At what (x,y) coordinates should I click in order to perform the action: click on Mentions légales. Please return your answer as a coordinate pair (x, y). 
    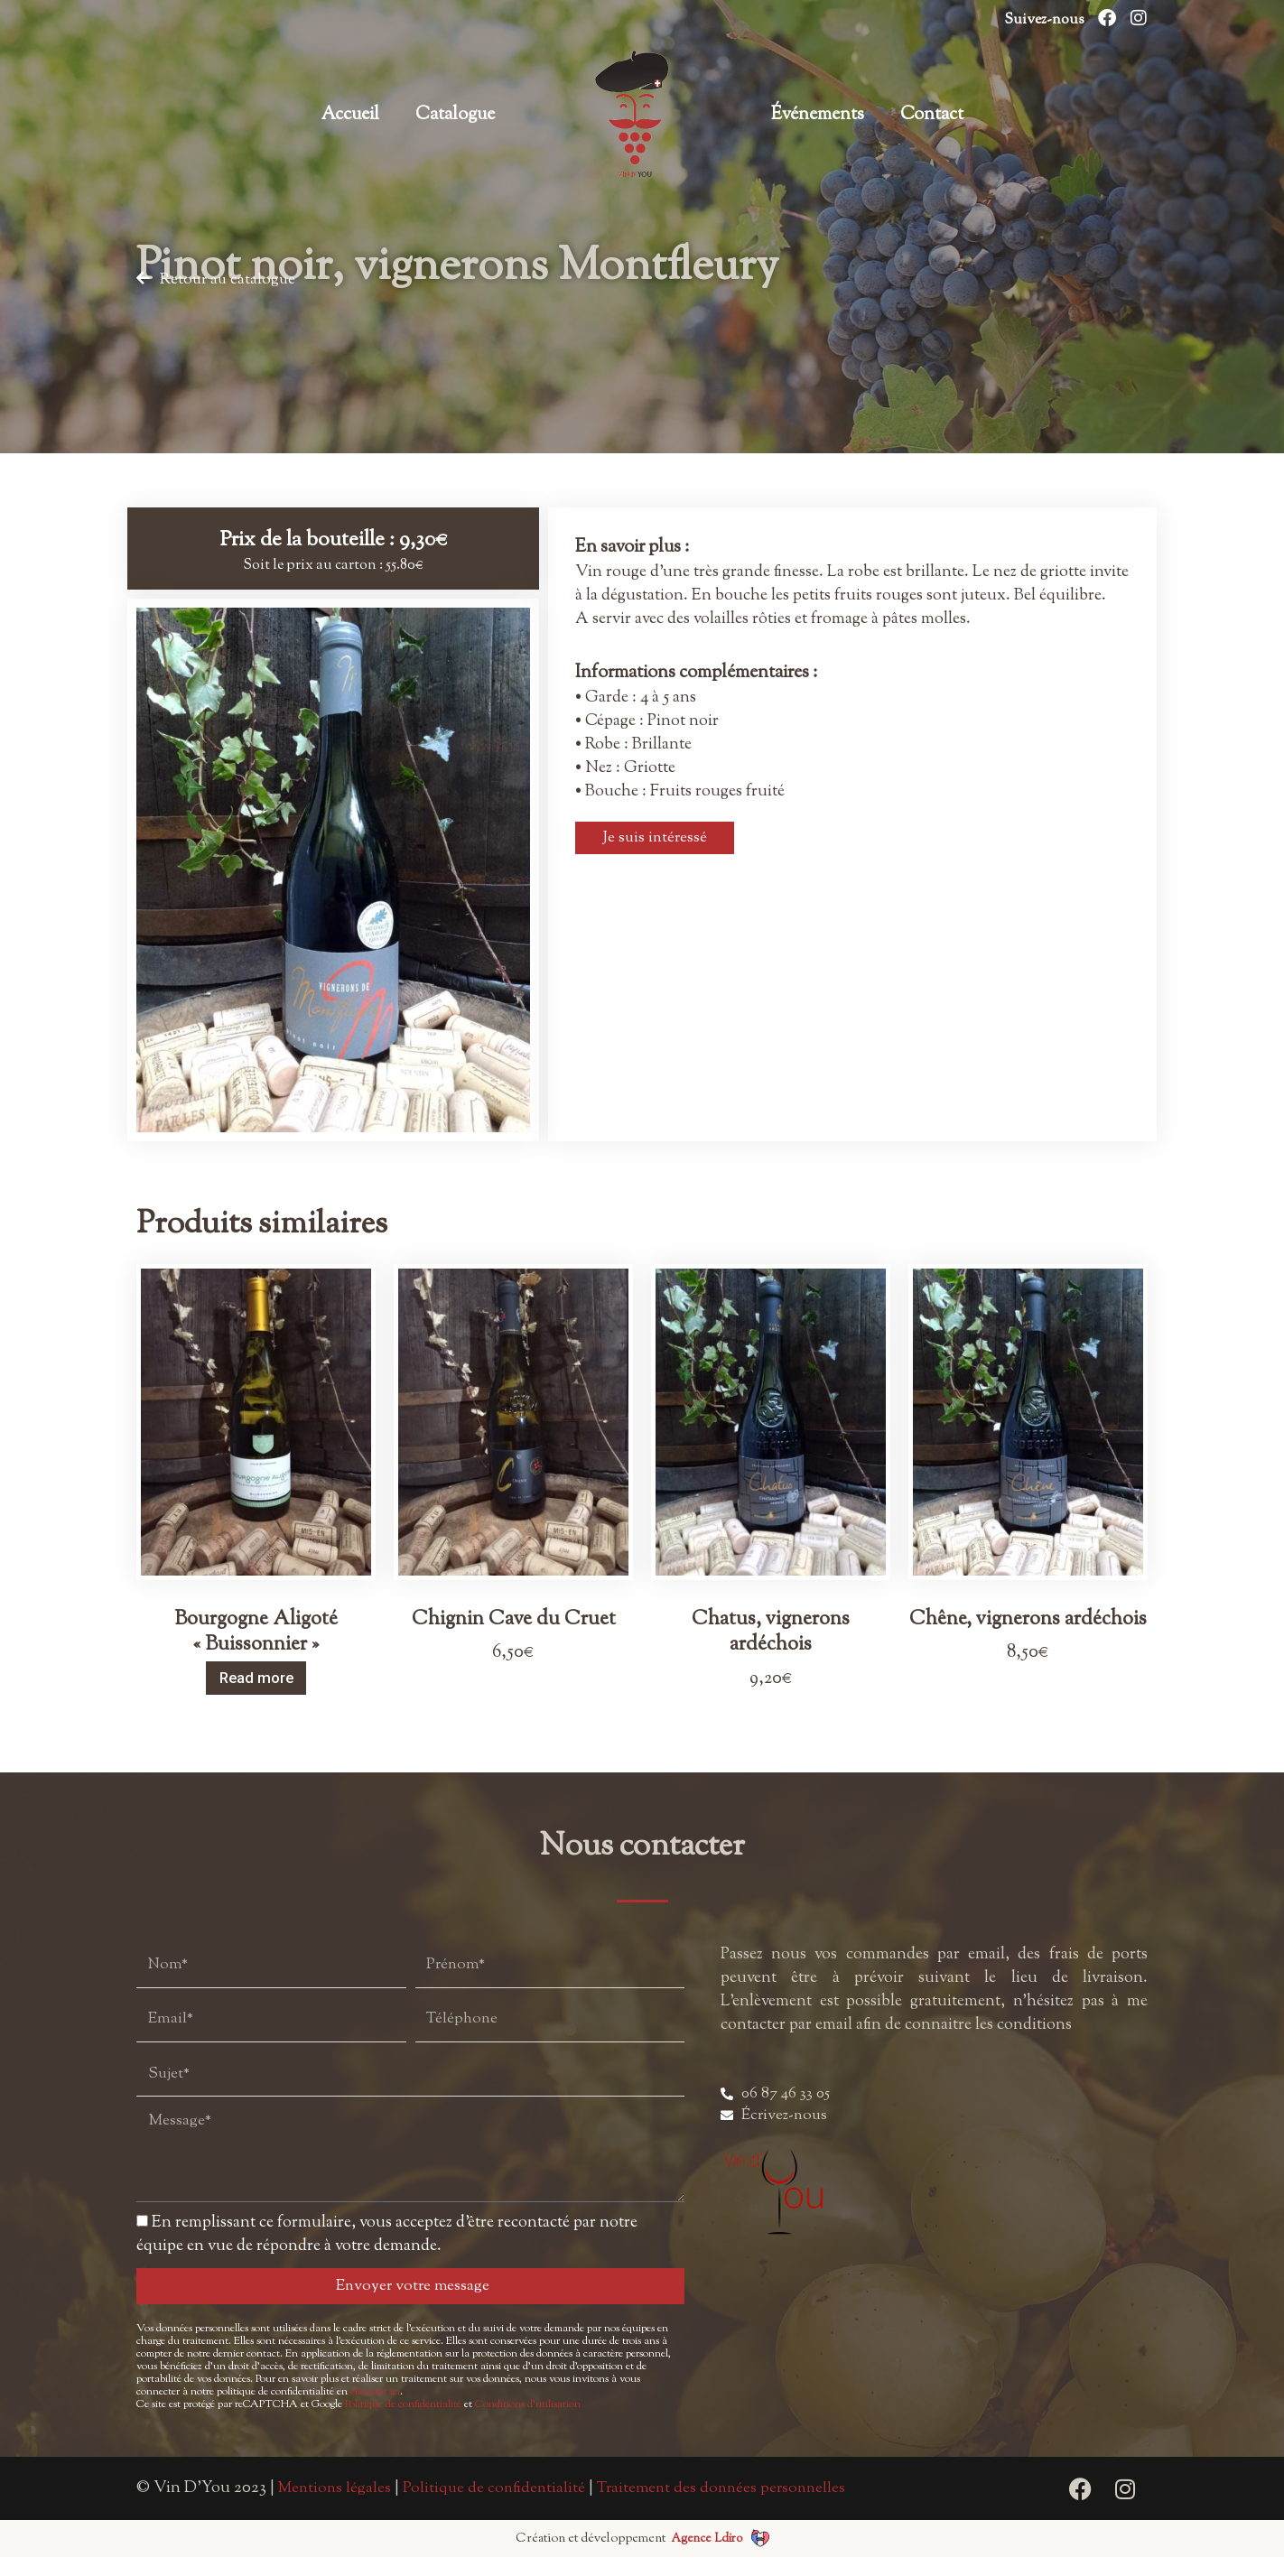
    Looking at the image, I should click on (336, 2507).